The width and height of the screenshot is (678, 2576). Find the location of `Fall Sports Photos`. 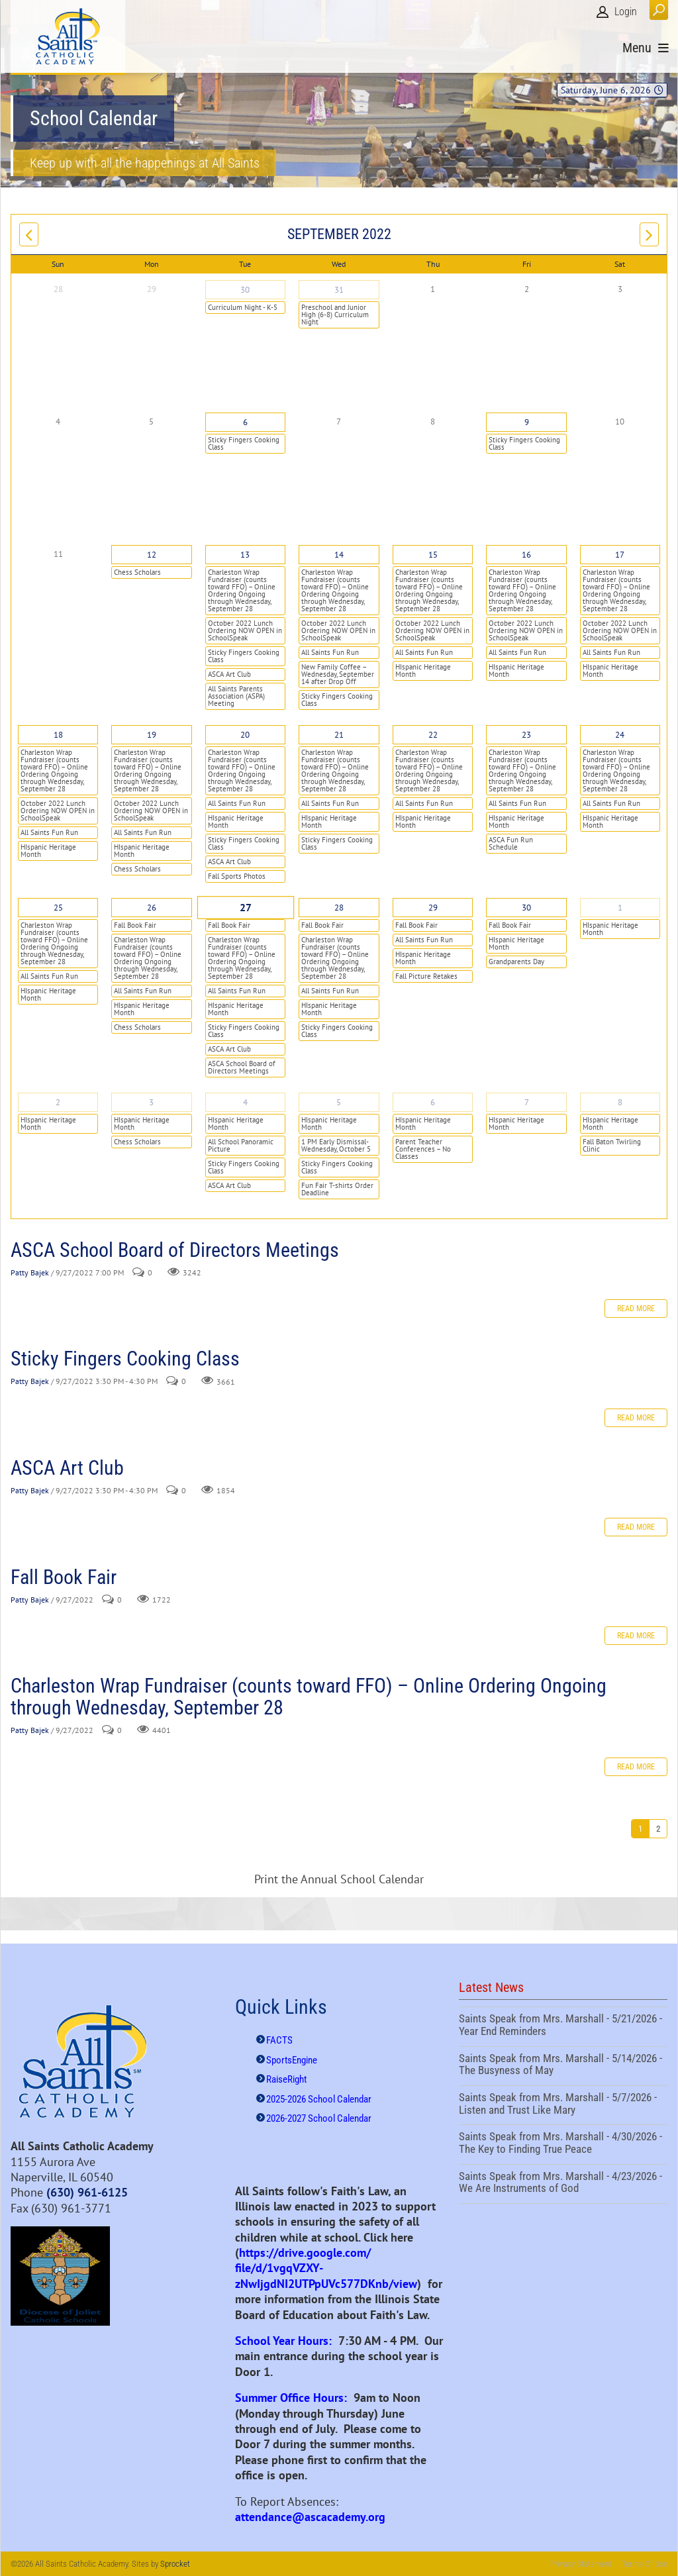

Fall Sports Photos is located at coordinates (237, 876).